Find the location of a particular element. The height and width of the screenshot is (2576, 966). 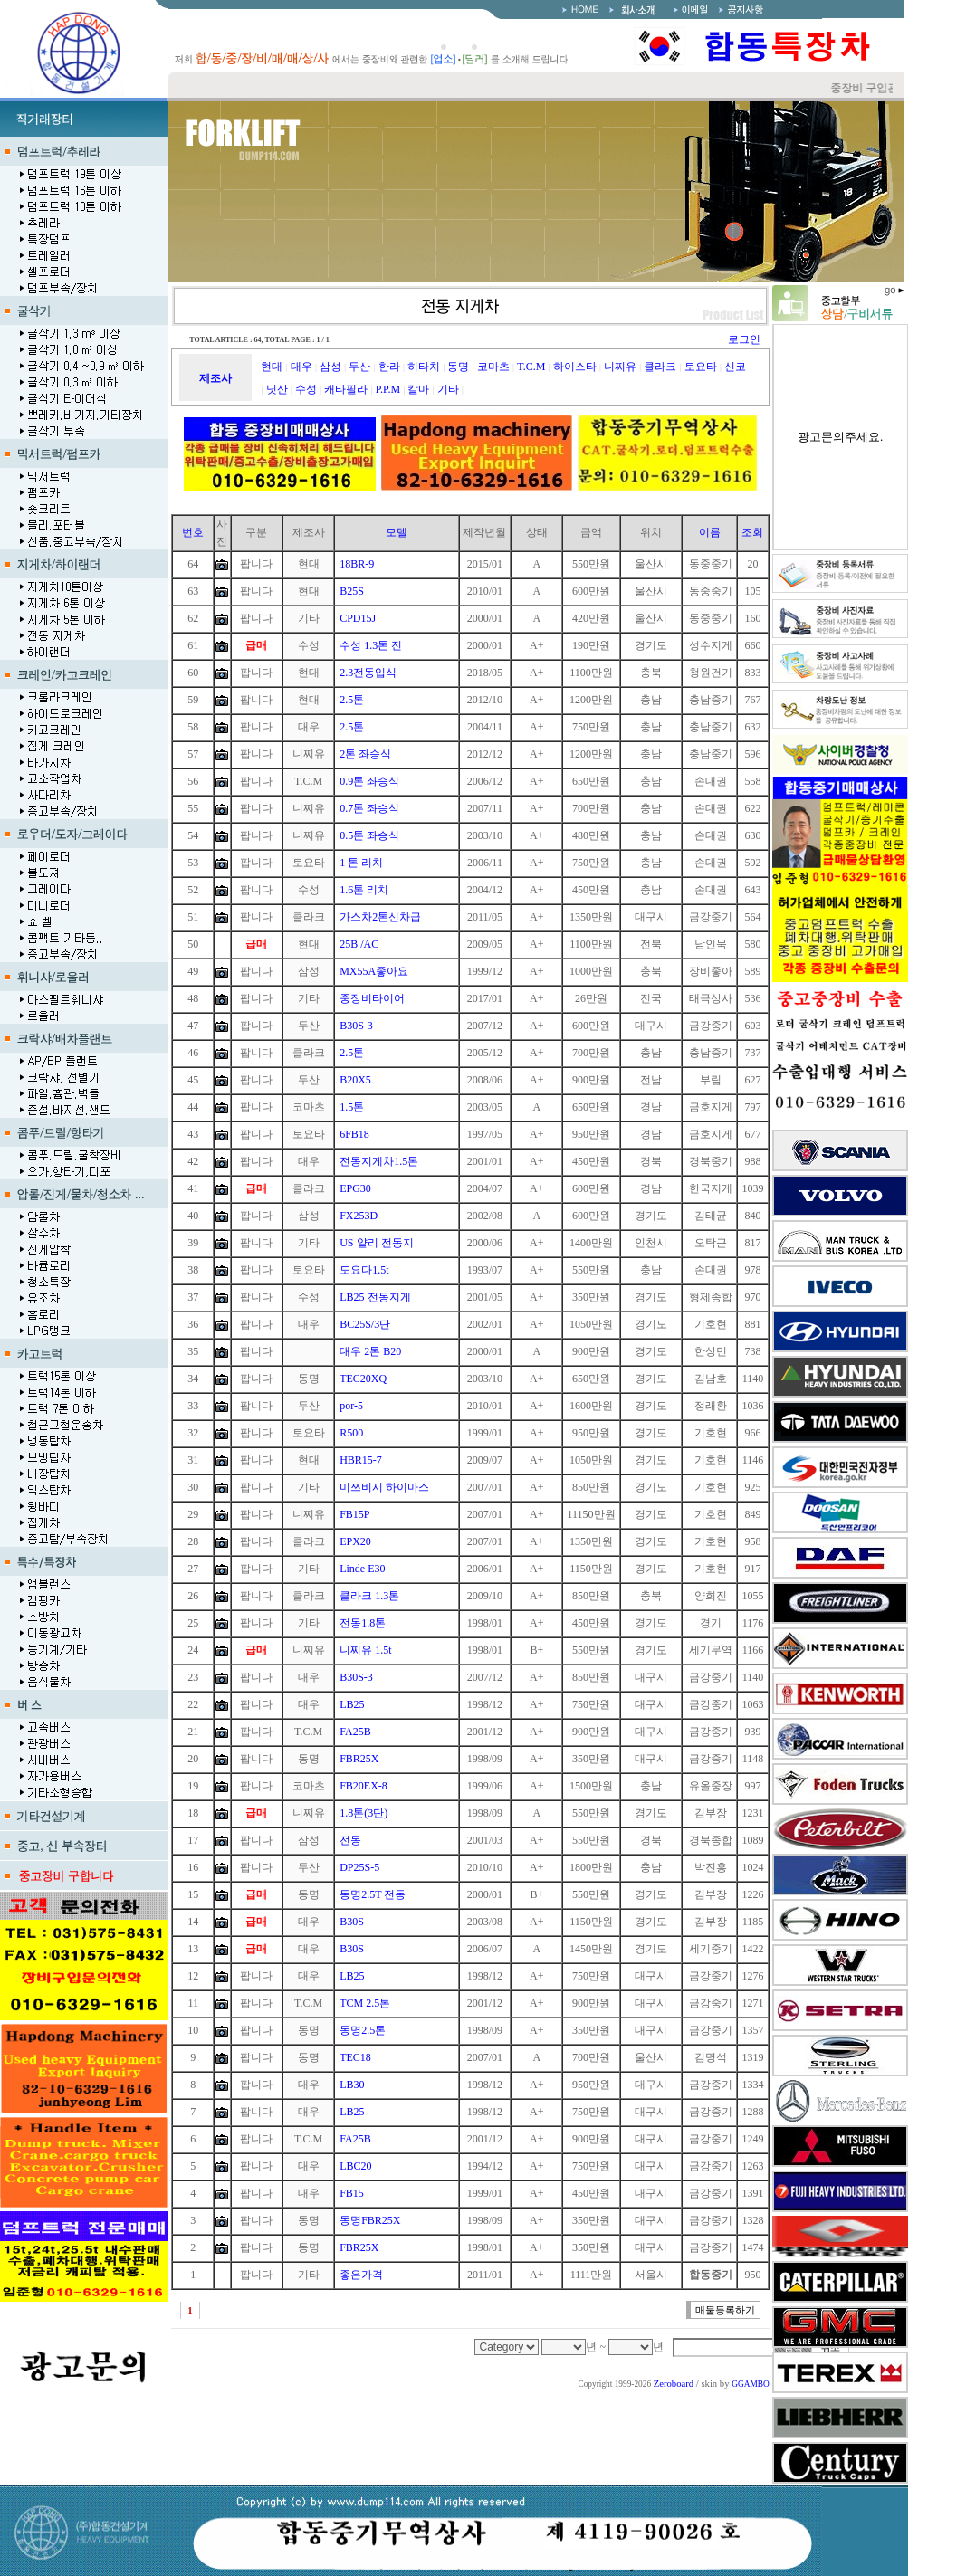

0.5톤 좌승식 is located at coordinates (369, 835).